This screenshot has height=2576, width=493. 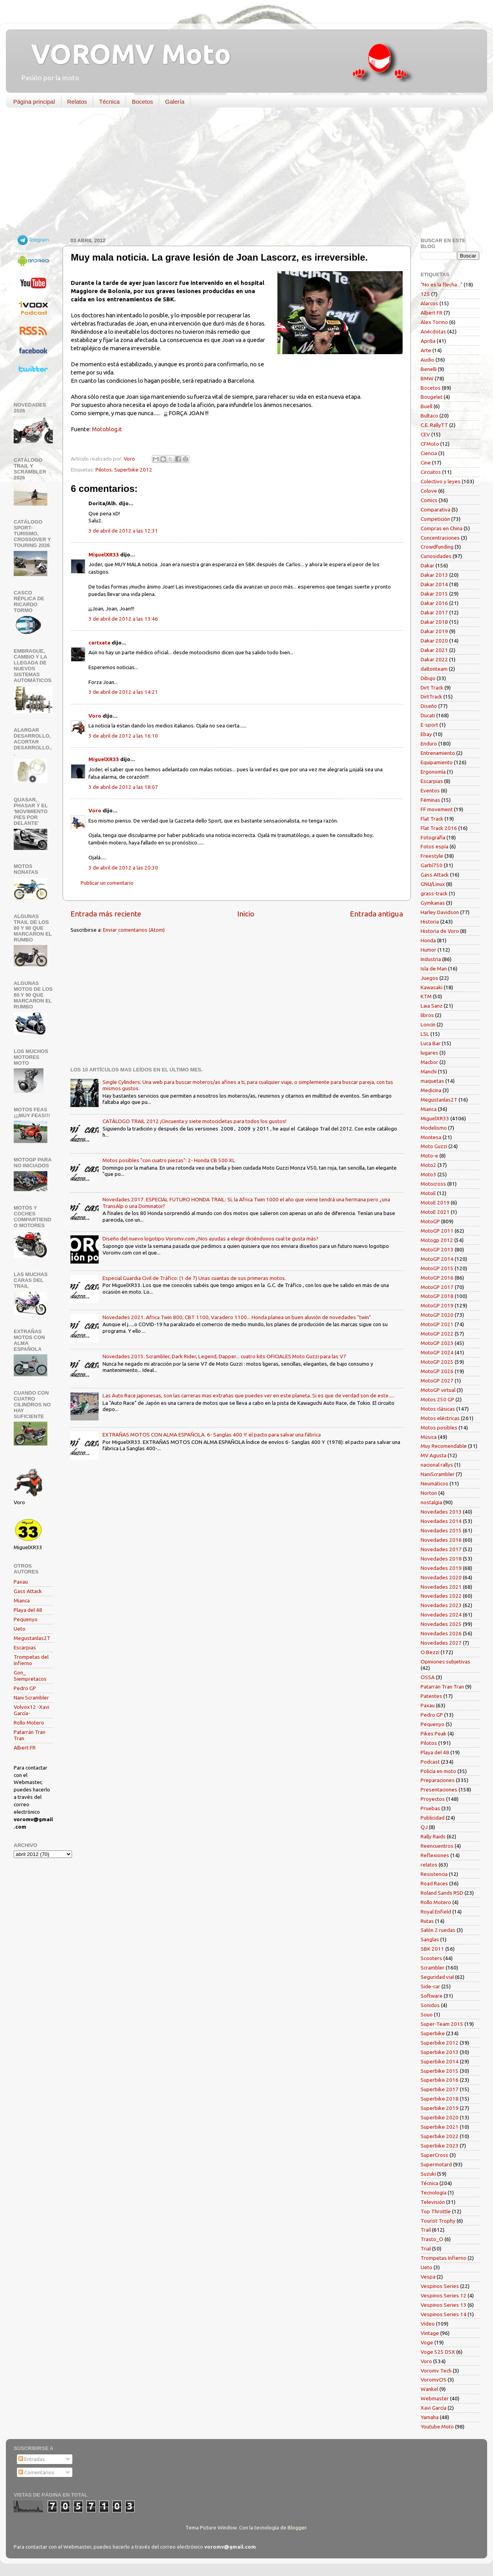 I want to click on Voro, so click(x=94, y=716).